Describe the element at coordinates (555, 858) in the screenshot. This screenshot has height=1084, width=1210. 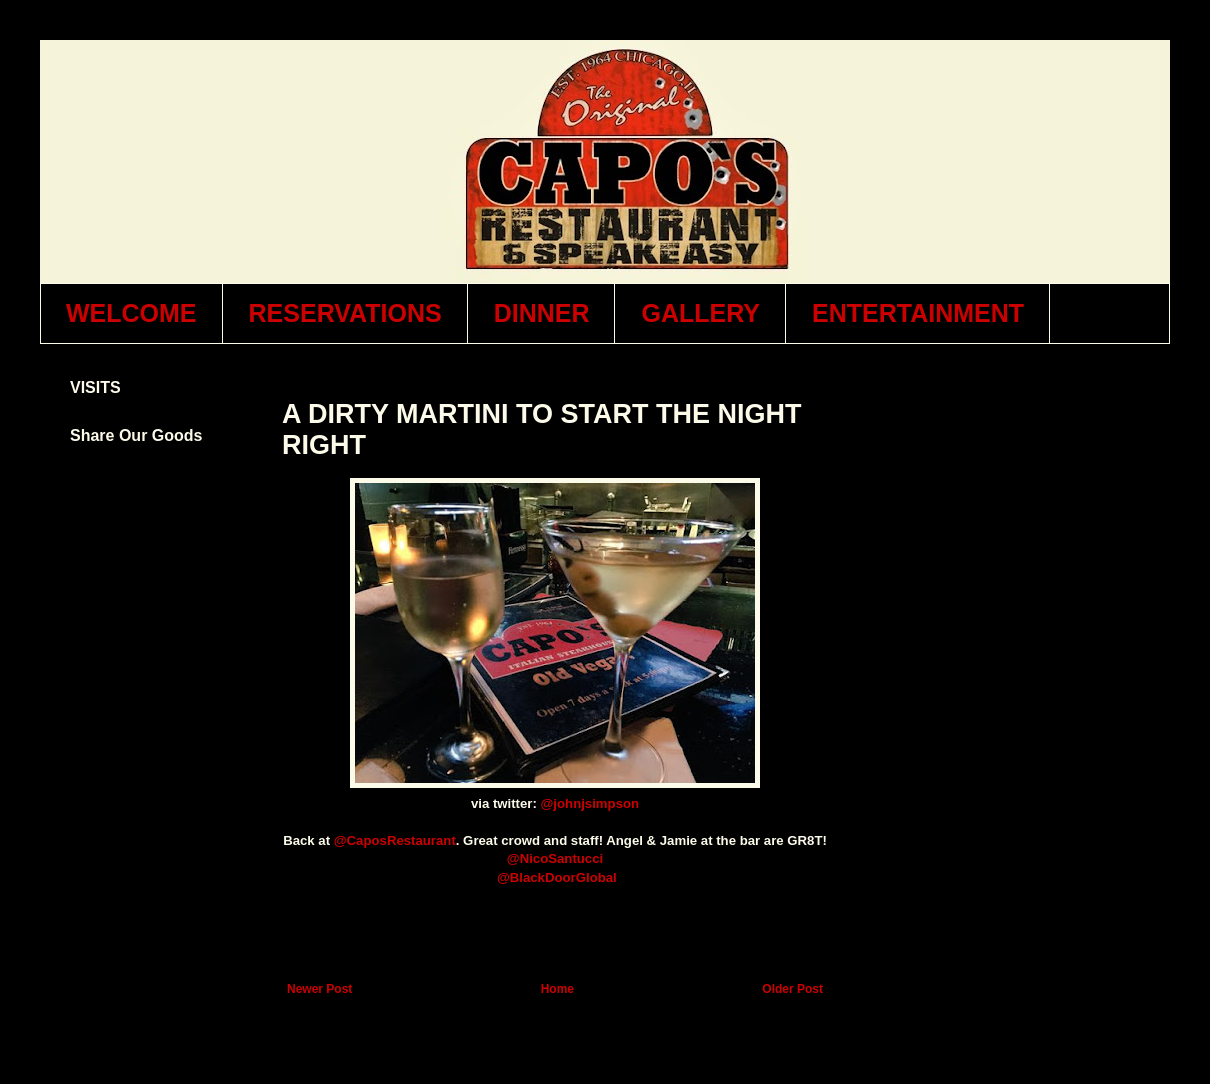
I see `@NicoSantucci` at that location.